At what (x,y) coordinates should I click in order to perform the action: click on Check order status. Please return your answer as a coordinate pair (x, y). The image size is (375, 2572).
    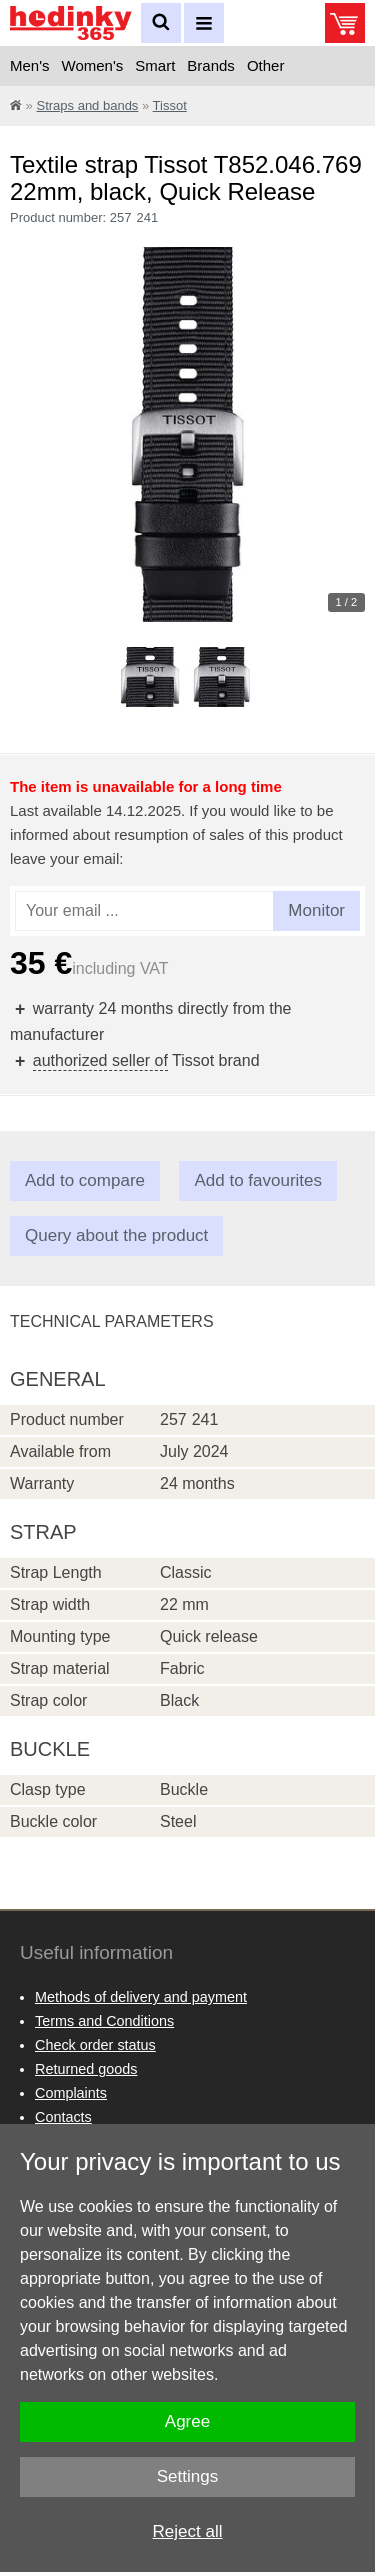
    Looking at the image, I should click on (95, 2045).